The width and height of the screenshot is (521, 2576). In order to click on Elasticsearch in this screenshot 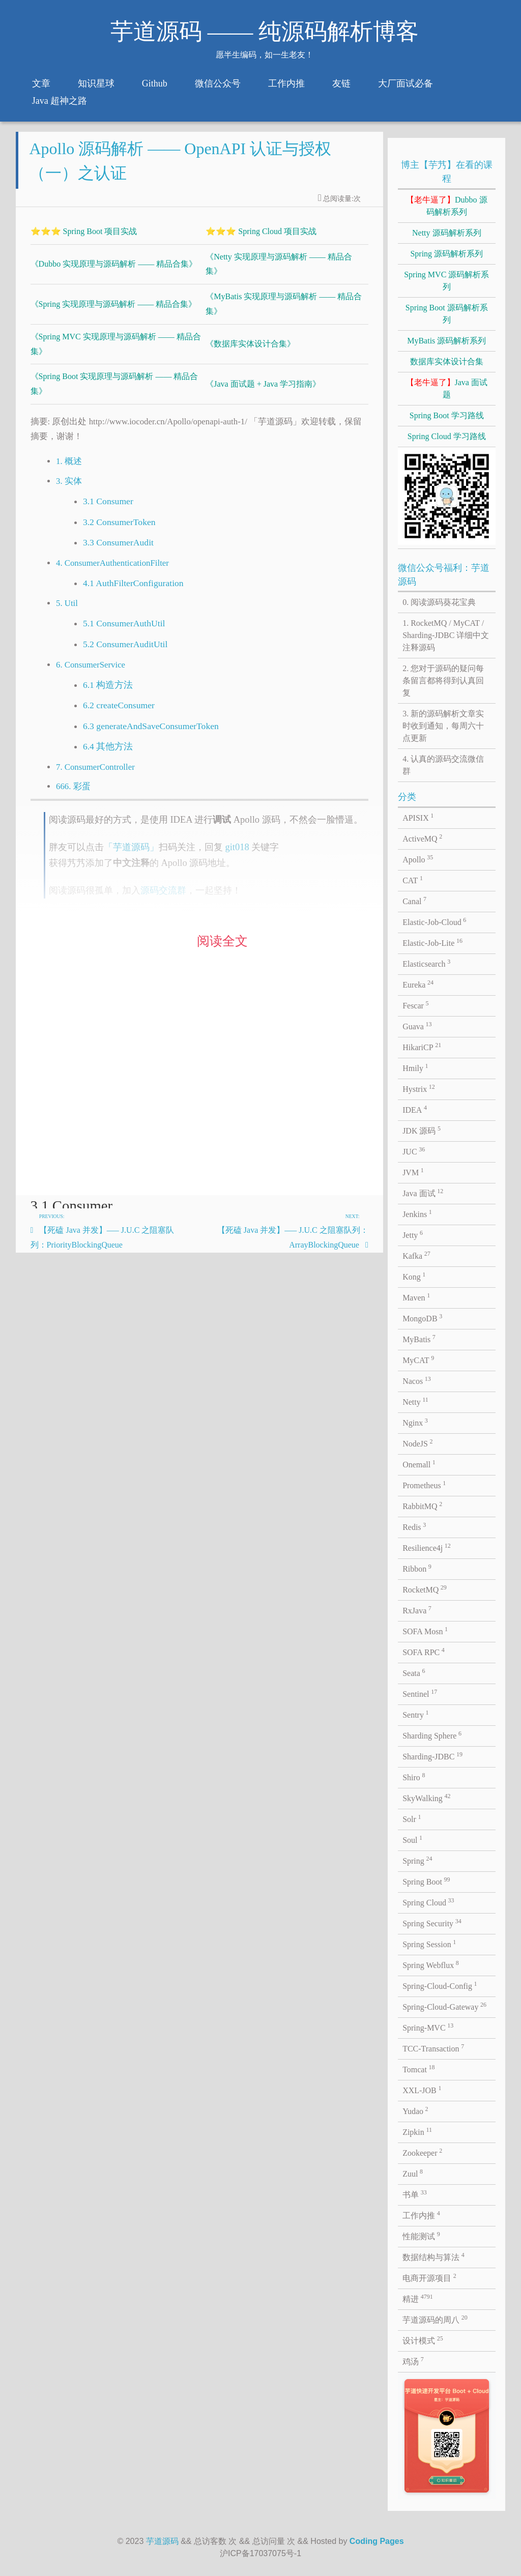, I will do `click(426, 963)`.